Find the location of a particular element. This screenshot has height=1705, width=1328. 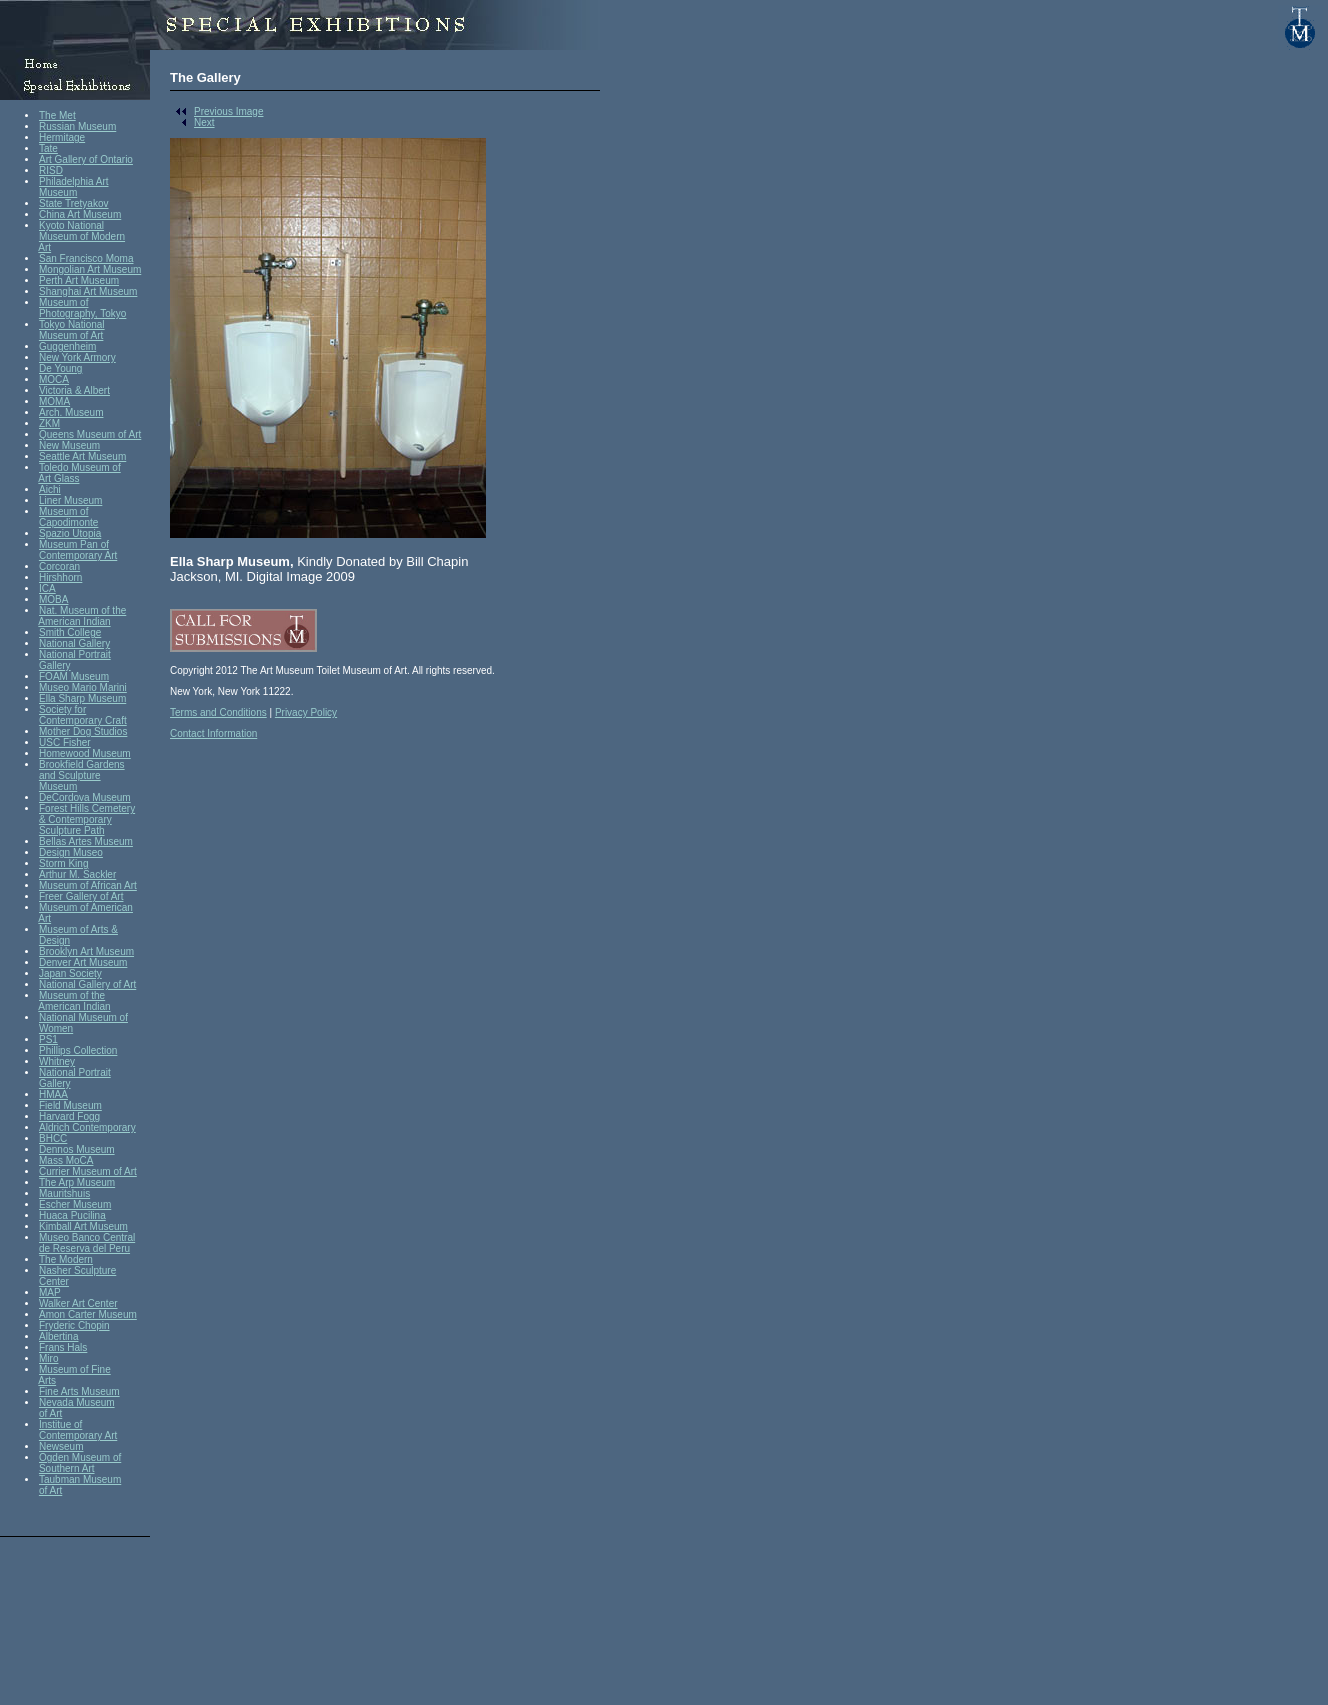

New York Armory is located at coordinates (77, 357).